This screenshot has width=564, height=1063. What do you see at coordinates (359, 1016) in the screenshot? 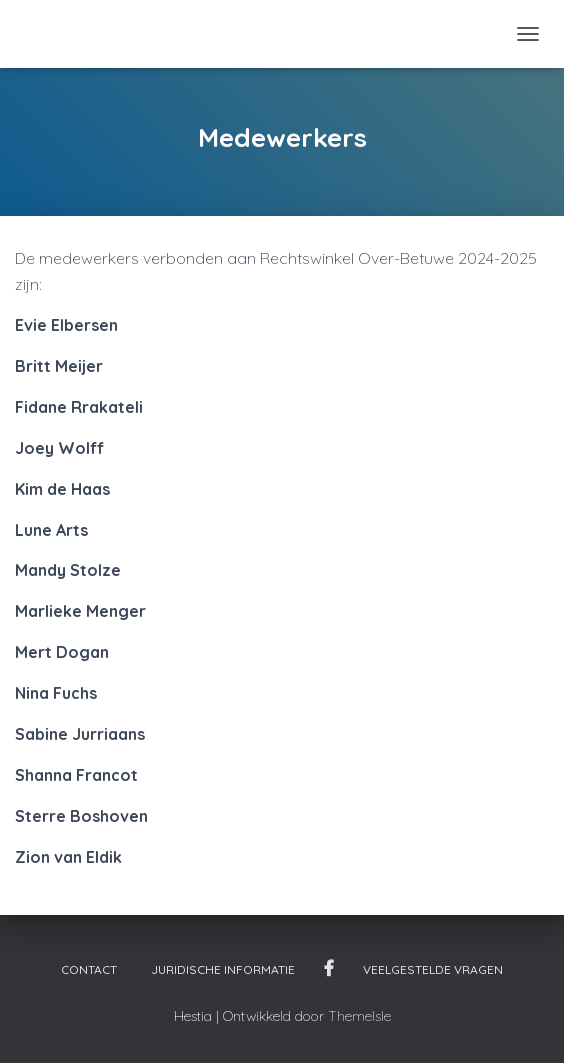
I see `ThemeIsle` at bounding box center [359, 1016].